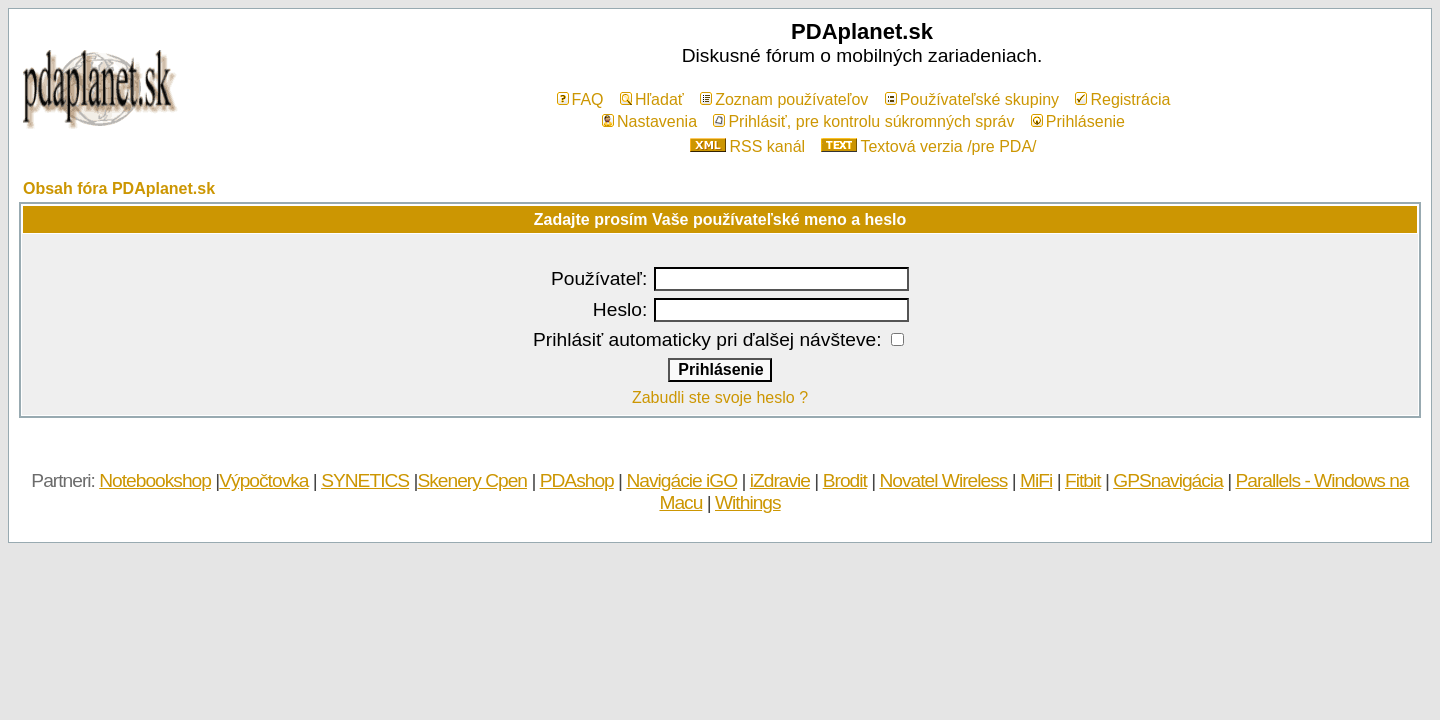 This screenshot has height=720, width=1440. Describe the element at coordinates (1122, 99) in the screenshot. I see `Registrácia` at that location.